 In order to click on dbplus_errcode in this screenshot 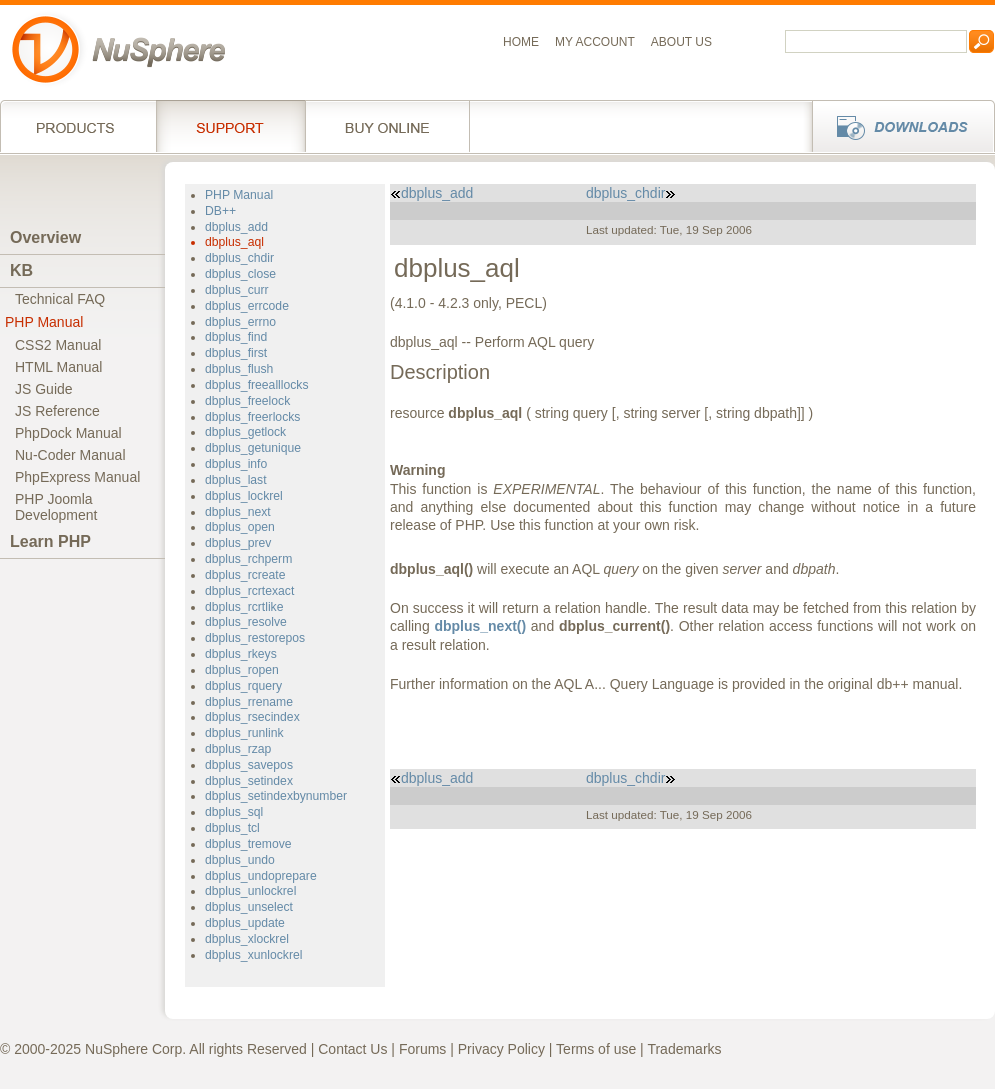, I will do `click(247, 306)`.